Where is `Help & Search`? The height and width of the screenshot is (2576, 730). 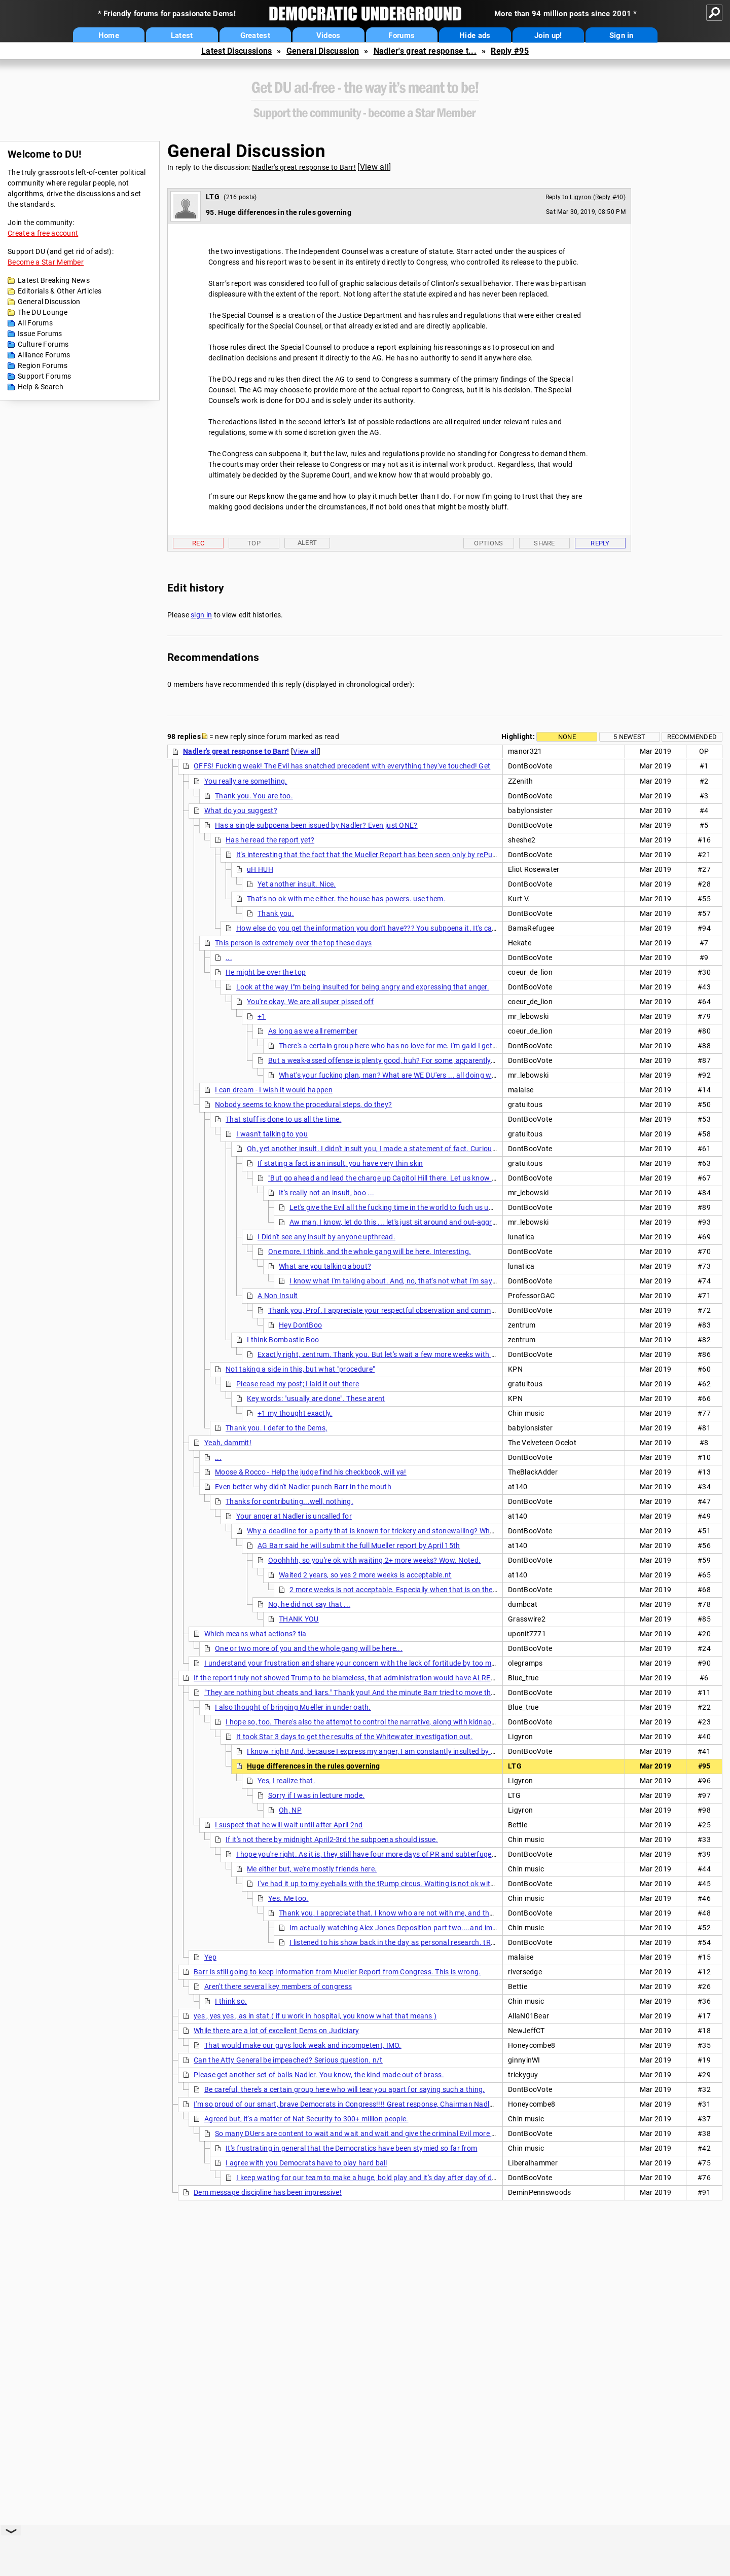 Help & Search is located at coordinates (40, 387).